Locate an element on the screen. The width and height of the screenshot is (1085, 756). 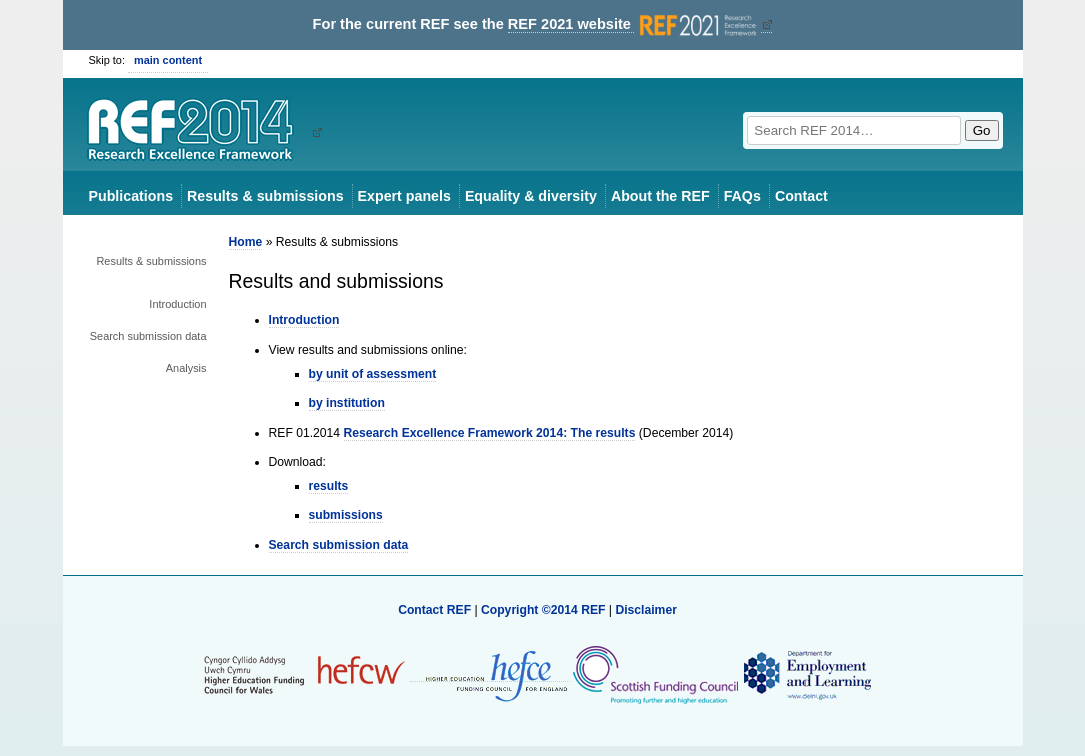
Disclaimer is located at coordinates (646, 610).